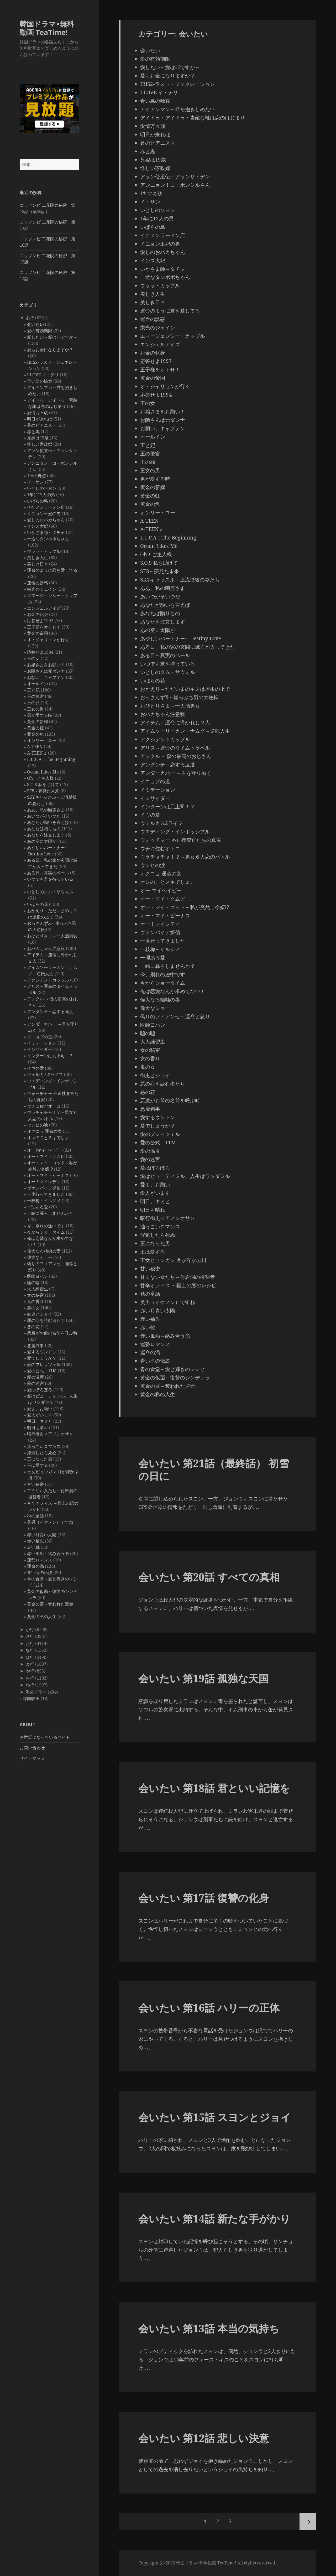 The width and height of the screenshot is (336, 2576). Describe the element at coordinates (37, 526) in the screenshot. I see `インス大妃` at that location.